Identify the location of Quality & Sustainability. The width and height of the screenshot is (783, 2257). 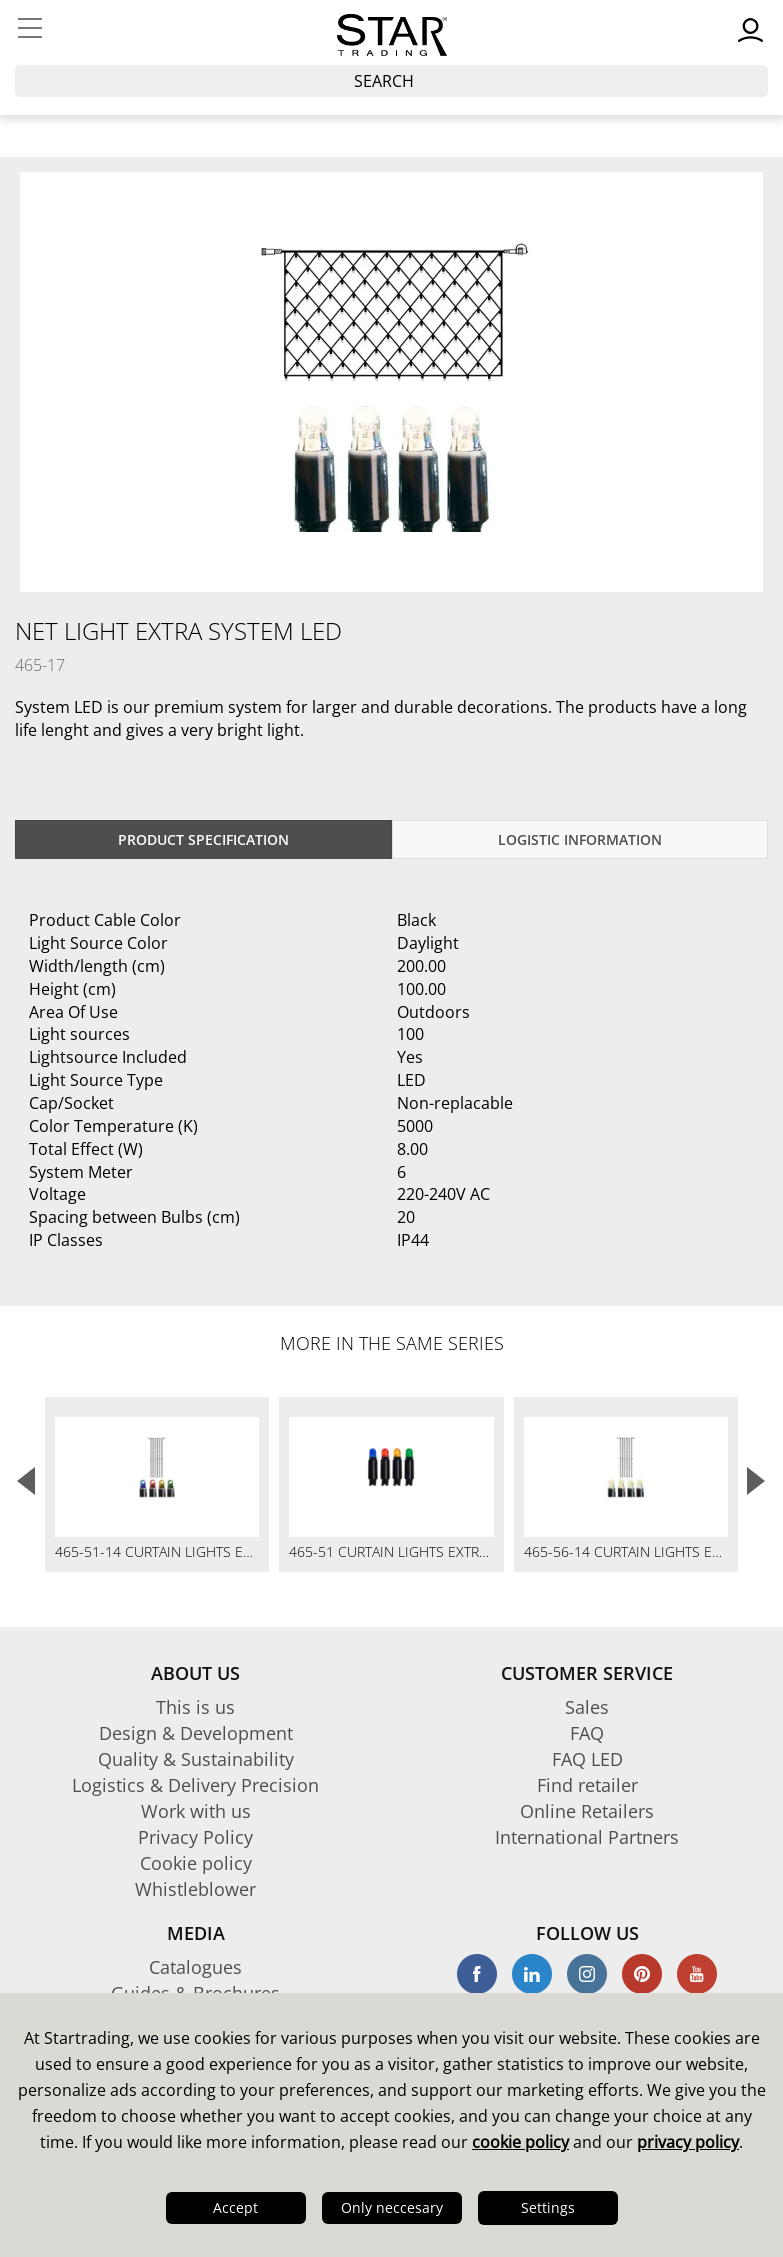
(196, 1759).